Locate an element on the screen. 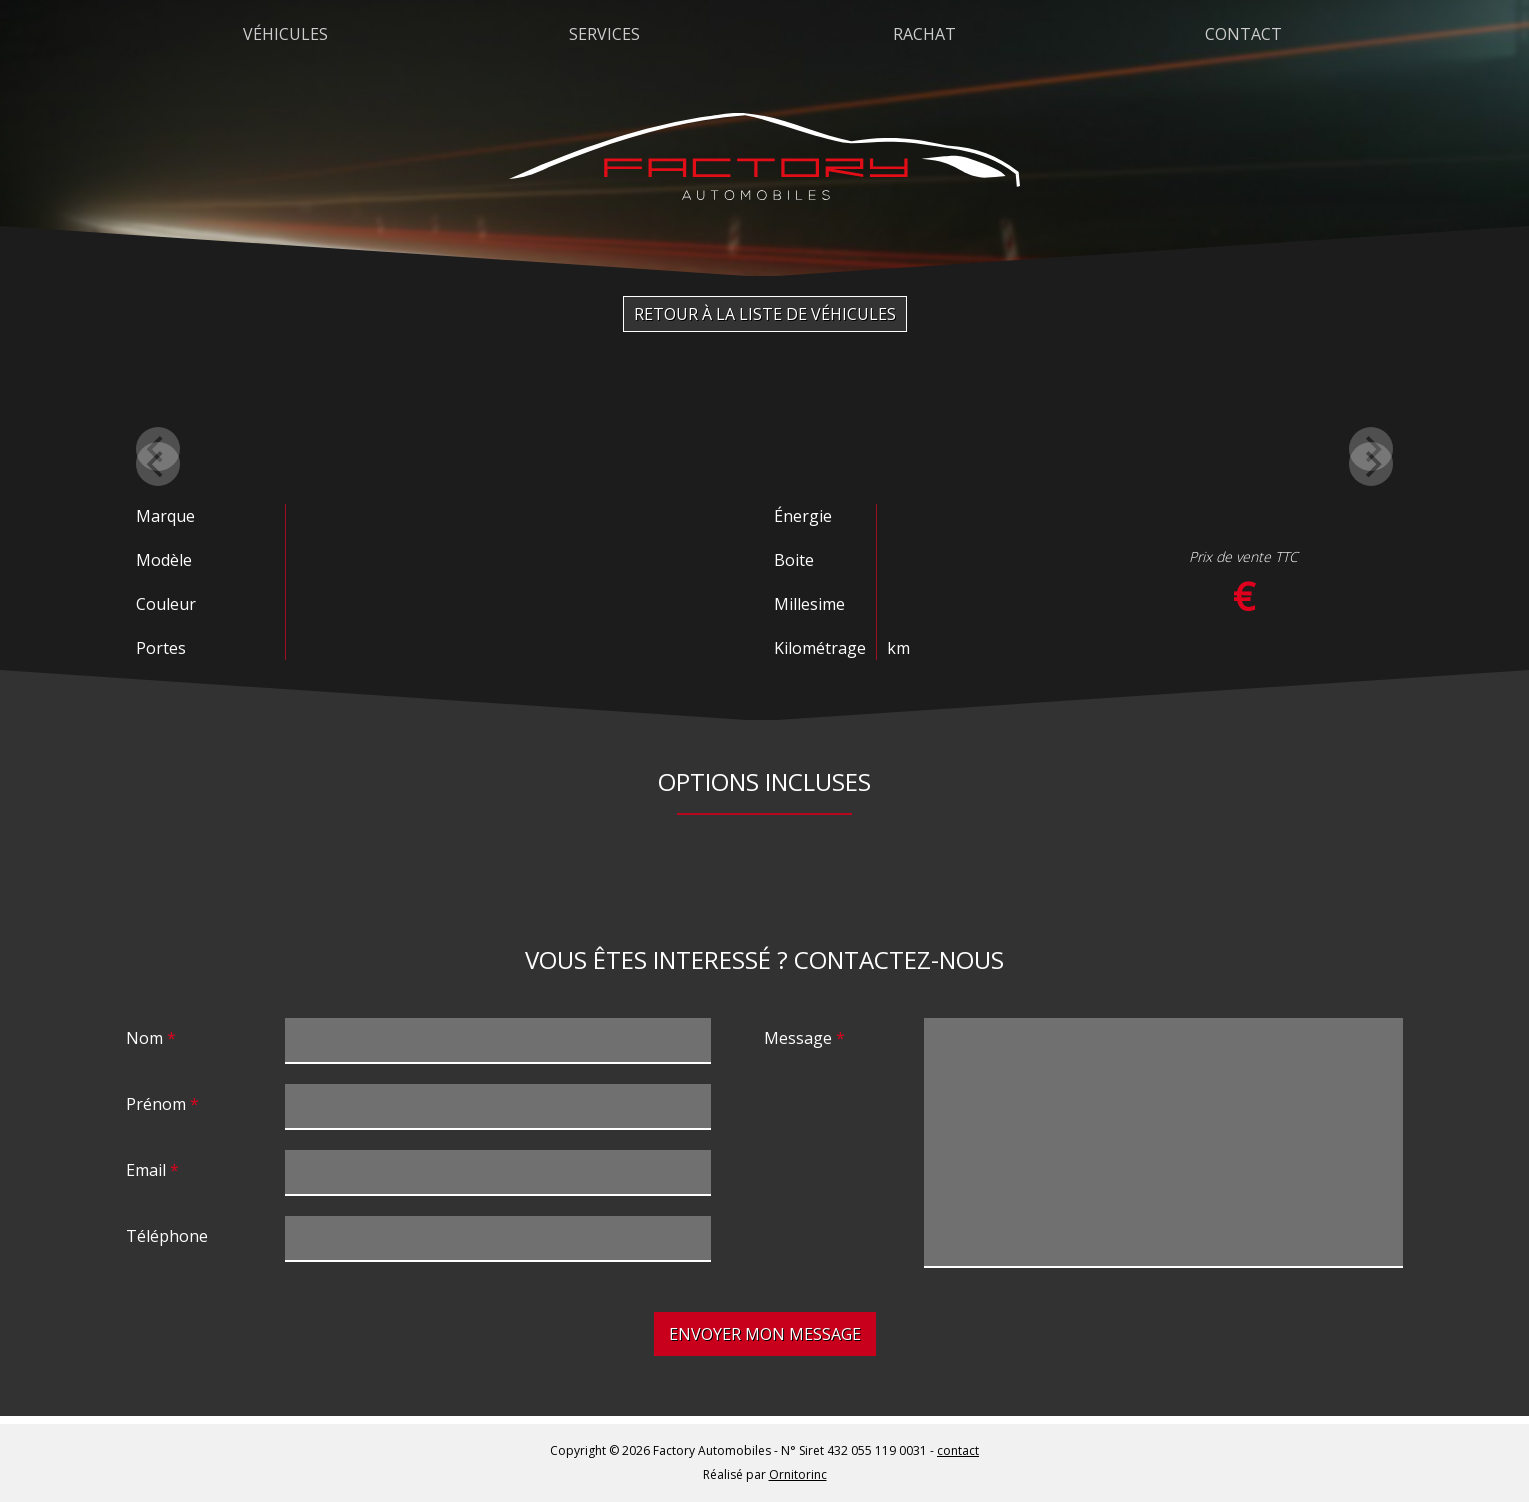 This screenshot has width=1529, height=1502. Email is located at coordinates (146, 1170).